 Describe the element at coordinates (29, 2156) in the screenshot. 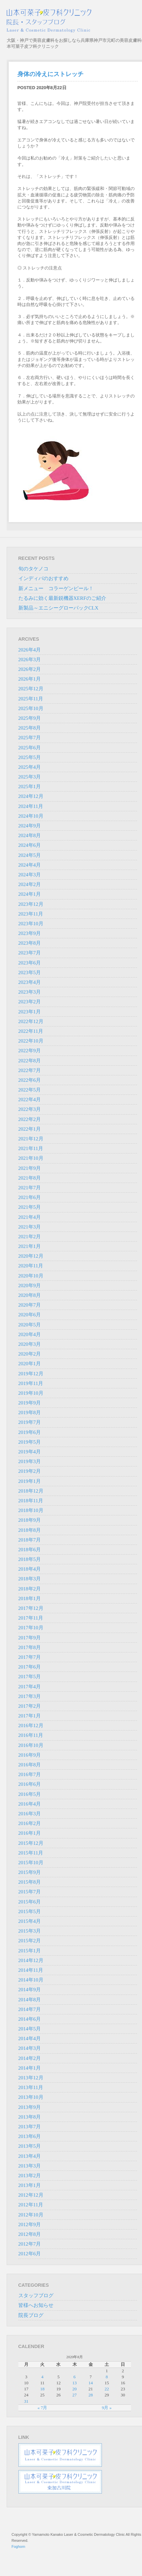

I see `2013年4月` at that location.